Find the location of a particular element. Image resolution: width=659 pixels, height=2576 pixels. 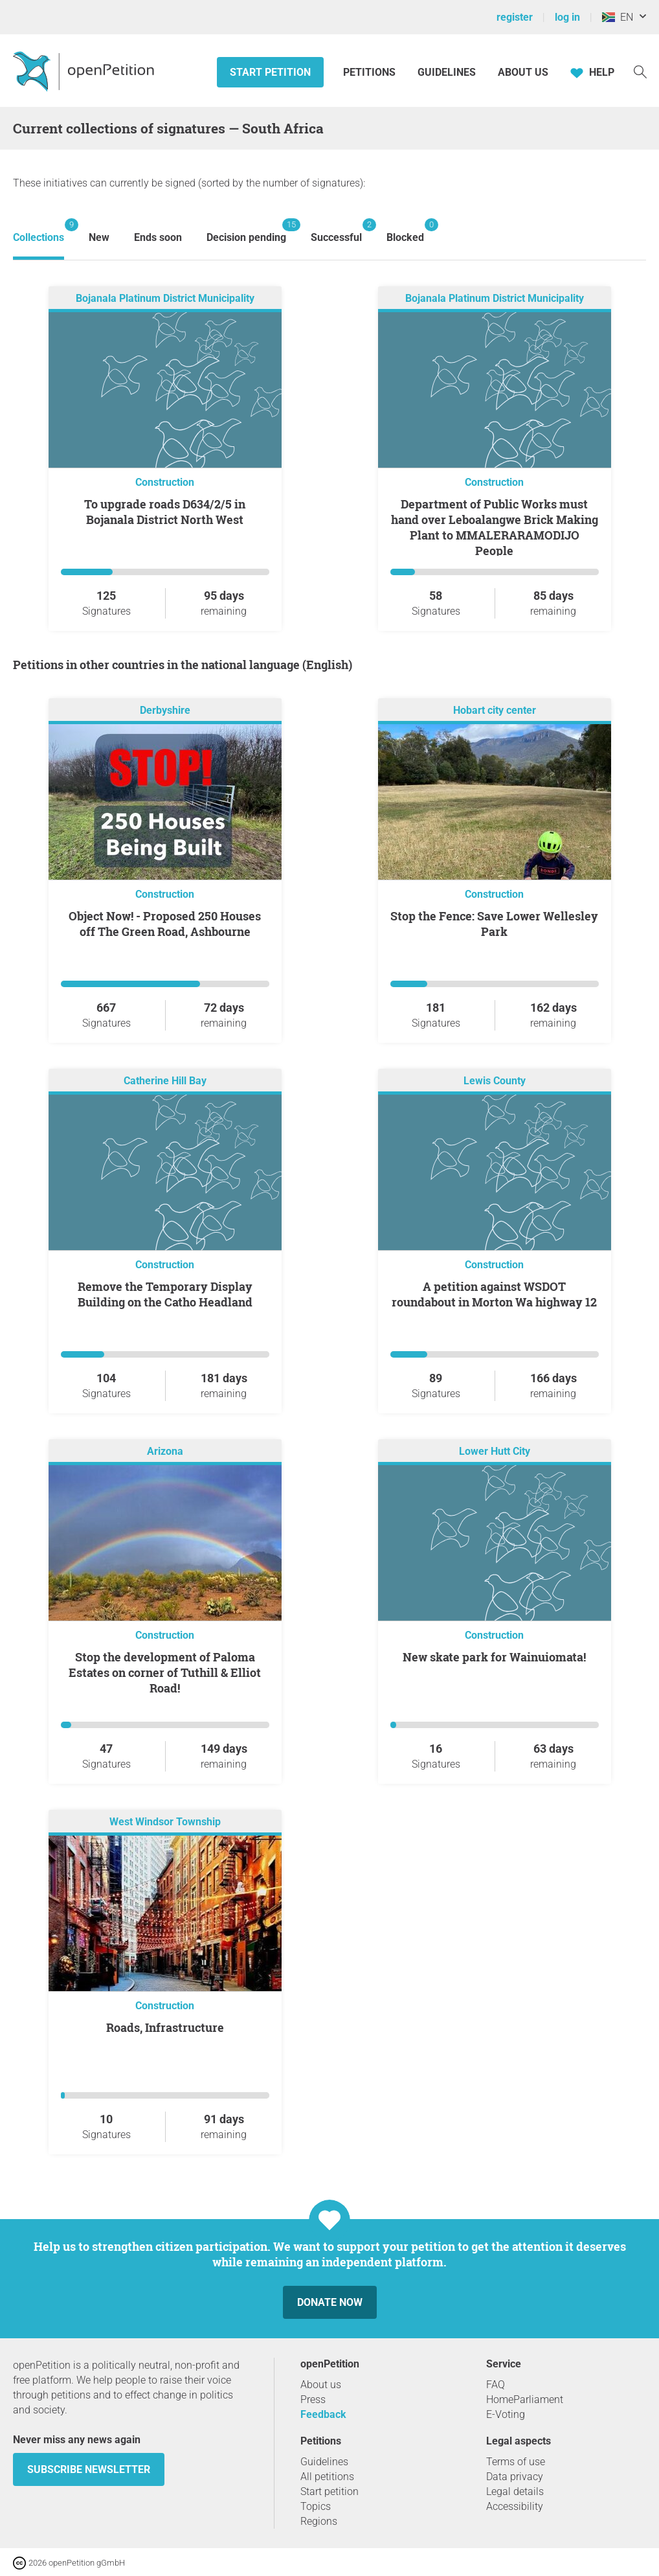

Legal details is located at coordinates (515, 2491).